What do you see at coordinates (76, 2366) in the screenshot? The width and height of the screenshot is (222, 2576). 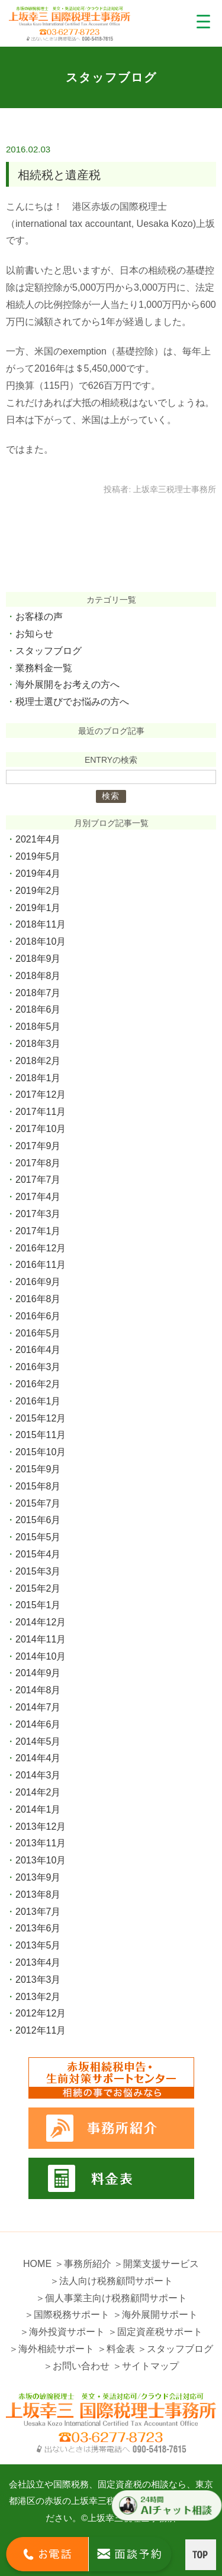 I see `＞お問い合わせ` at bounding box center [76, 2366].